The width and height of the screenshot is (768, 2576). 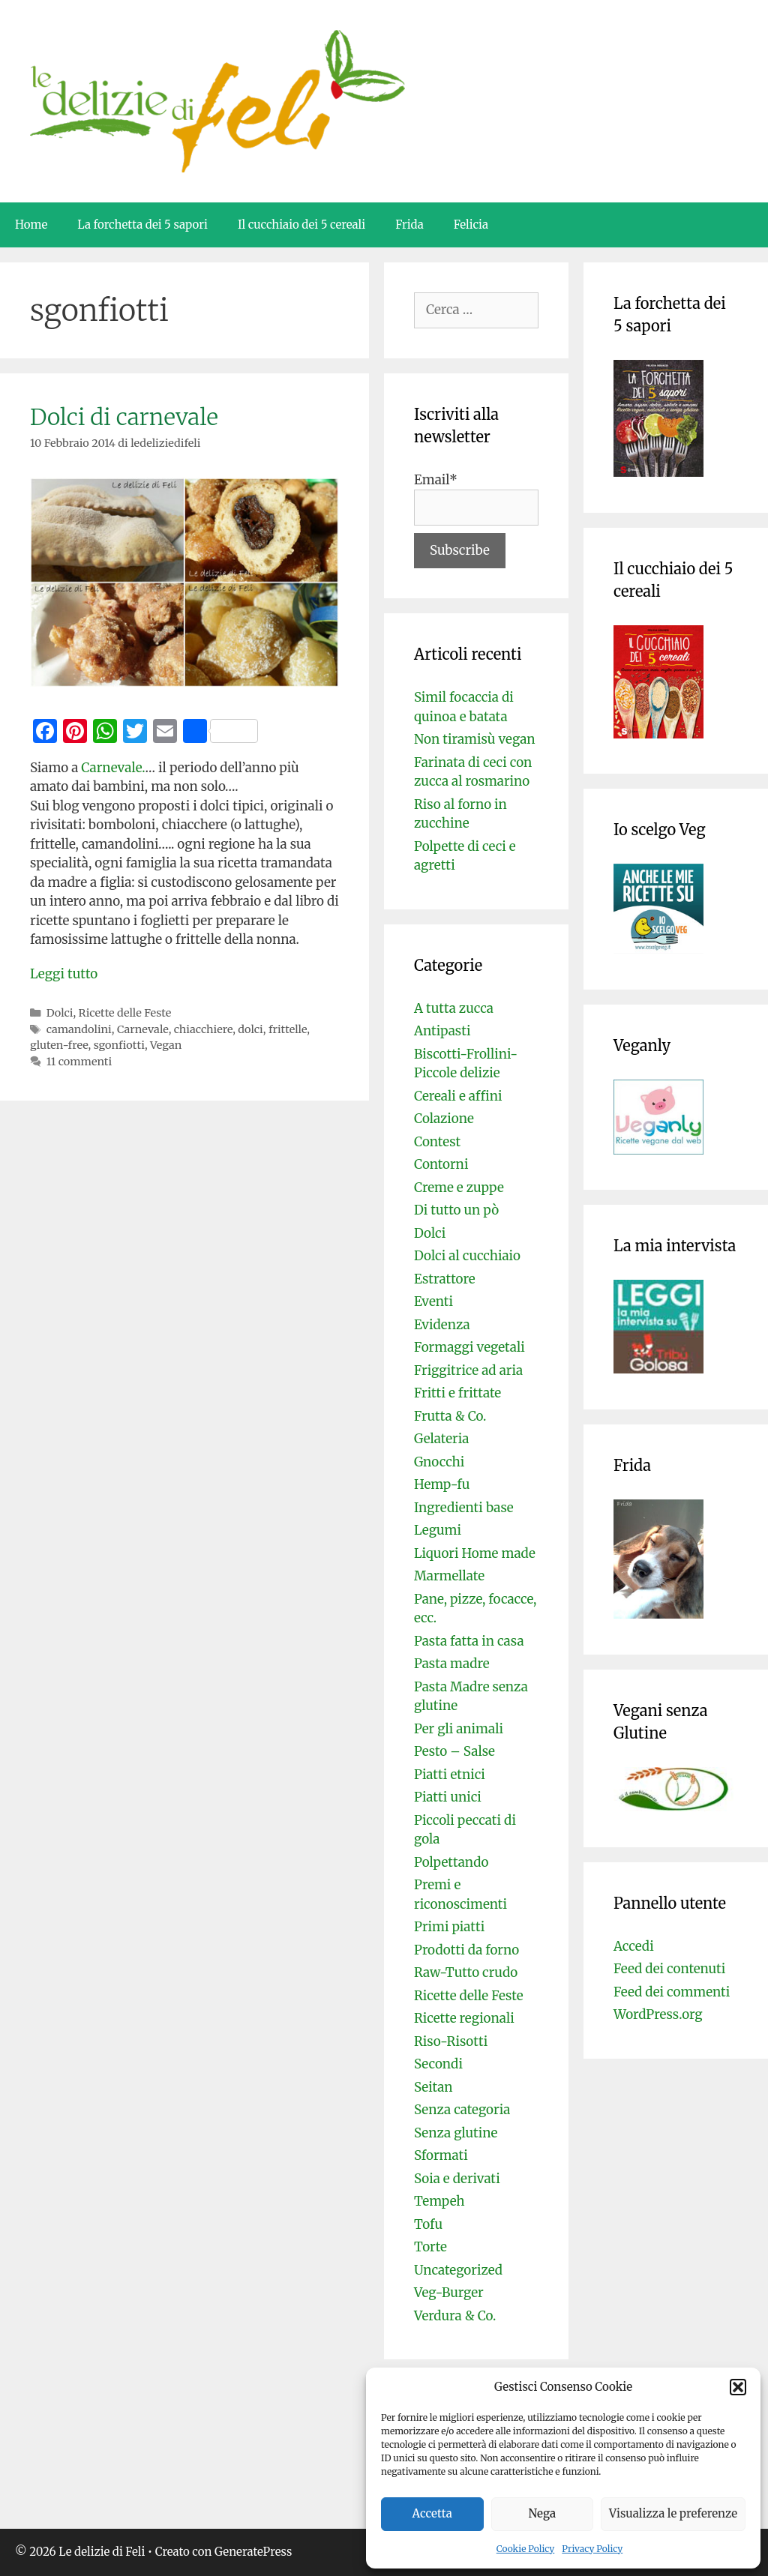 What do you see at coordinates (462, 2109) in the screenshot?
I see `Senza categoria` at bounding box center [462, 2109].